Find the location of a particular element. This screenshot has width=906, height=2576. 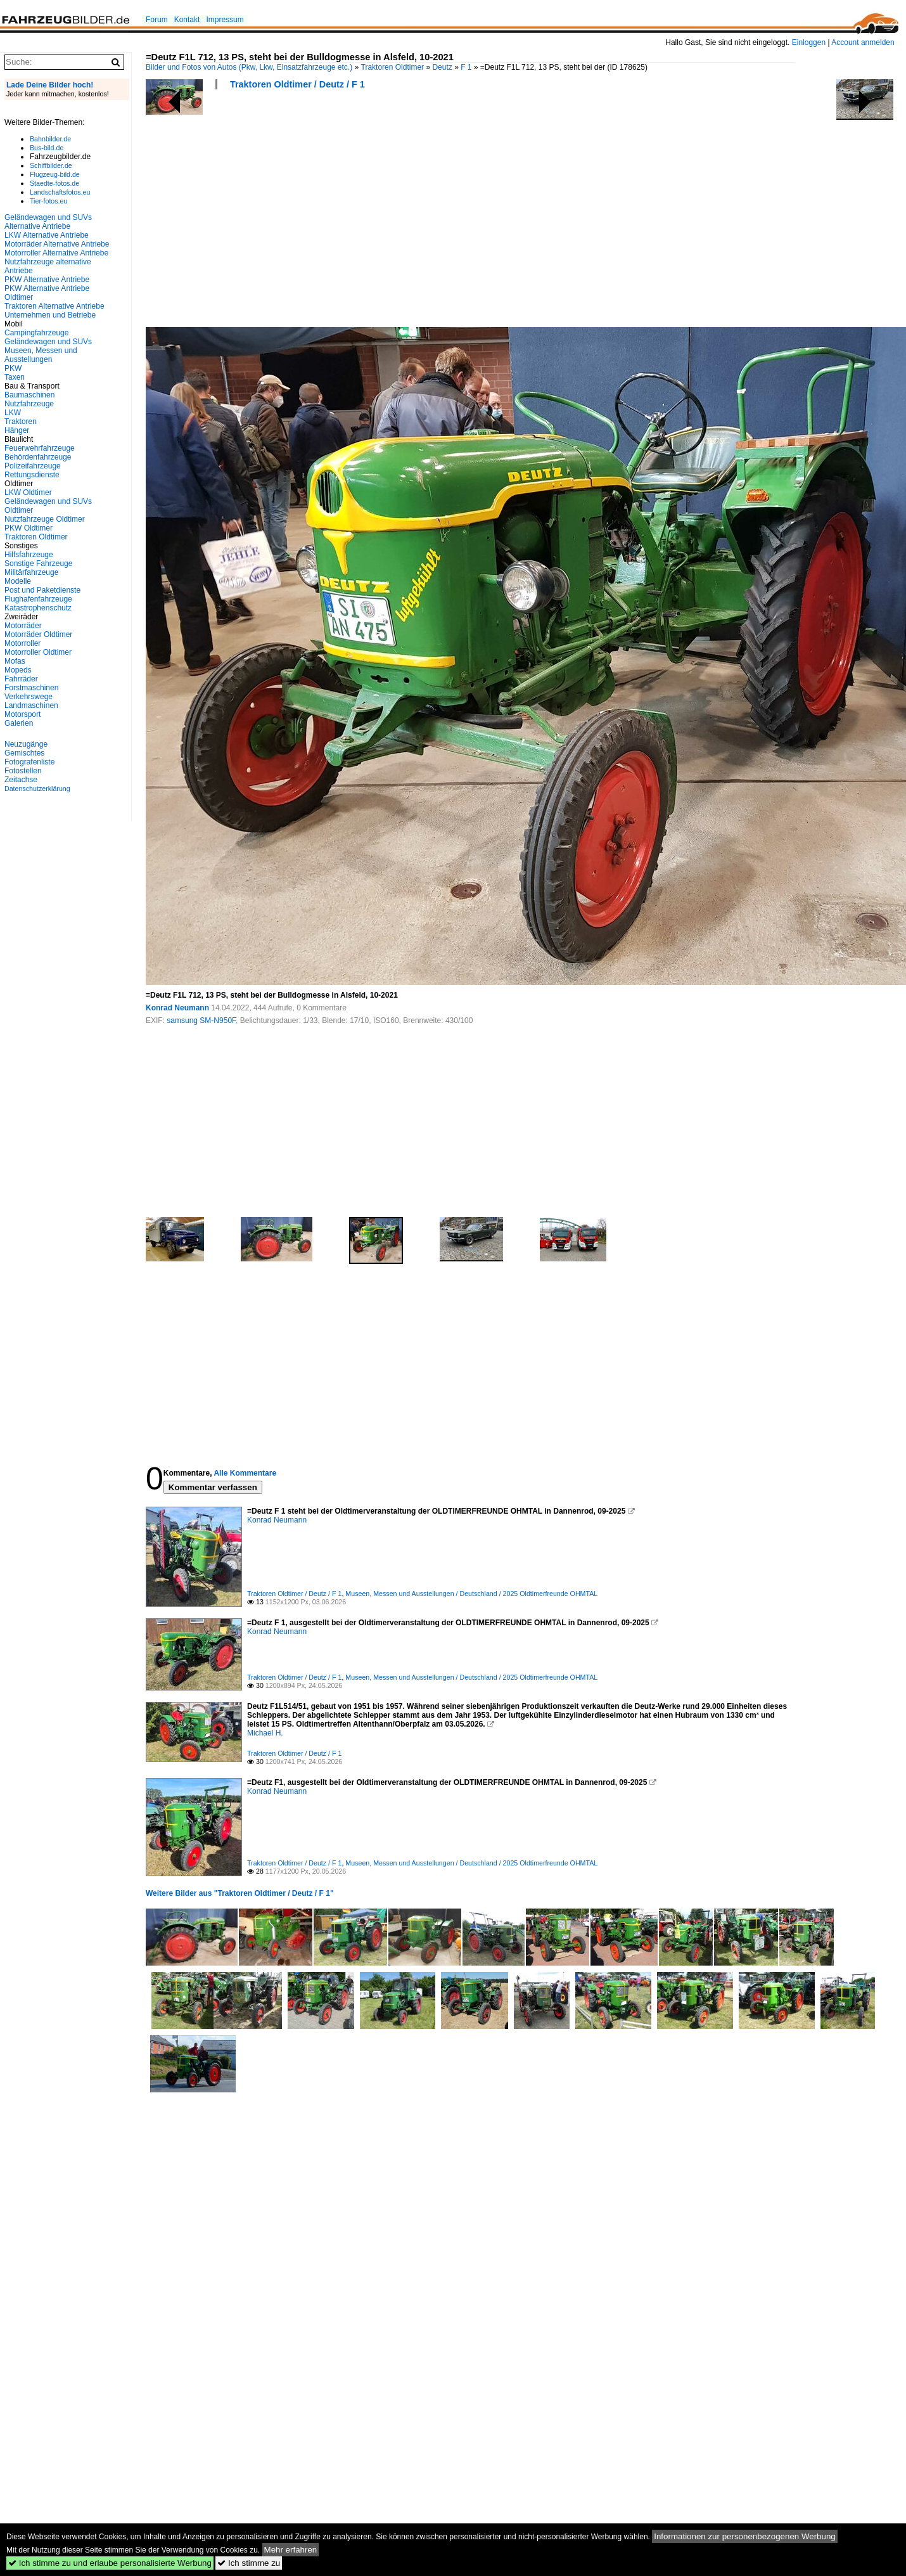

Mehr erfahren is located at coordinates (290, 2549).